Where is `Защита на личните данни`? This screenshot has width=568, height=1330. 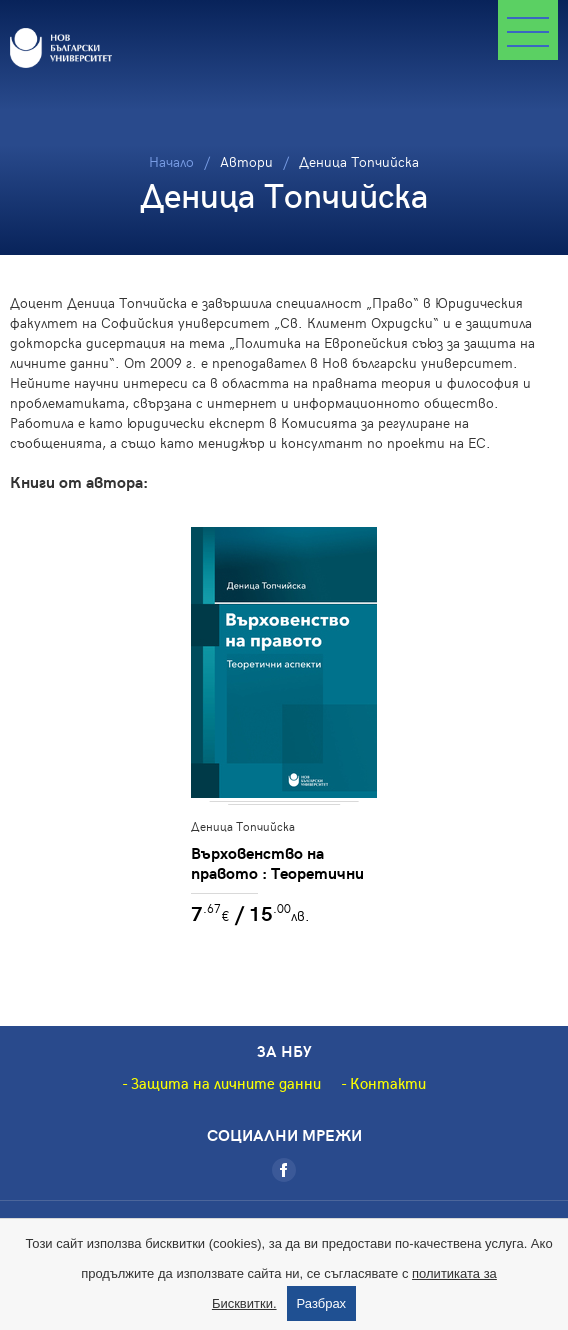
Защита на личните данни is located at coordinates (226, 1083).